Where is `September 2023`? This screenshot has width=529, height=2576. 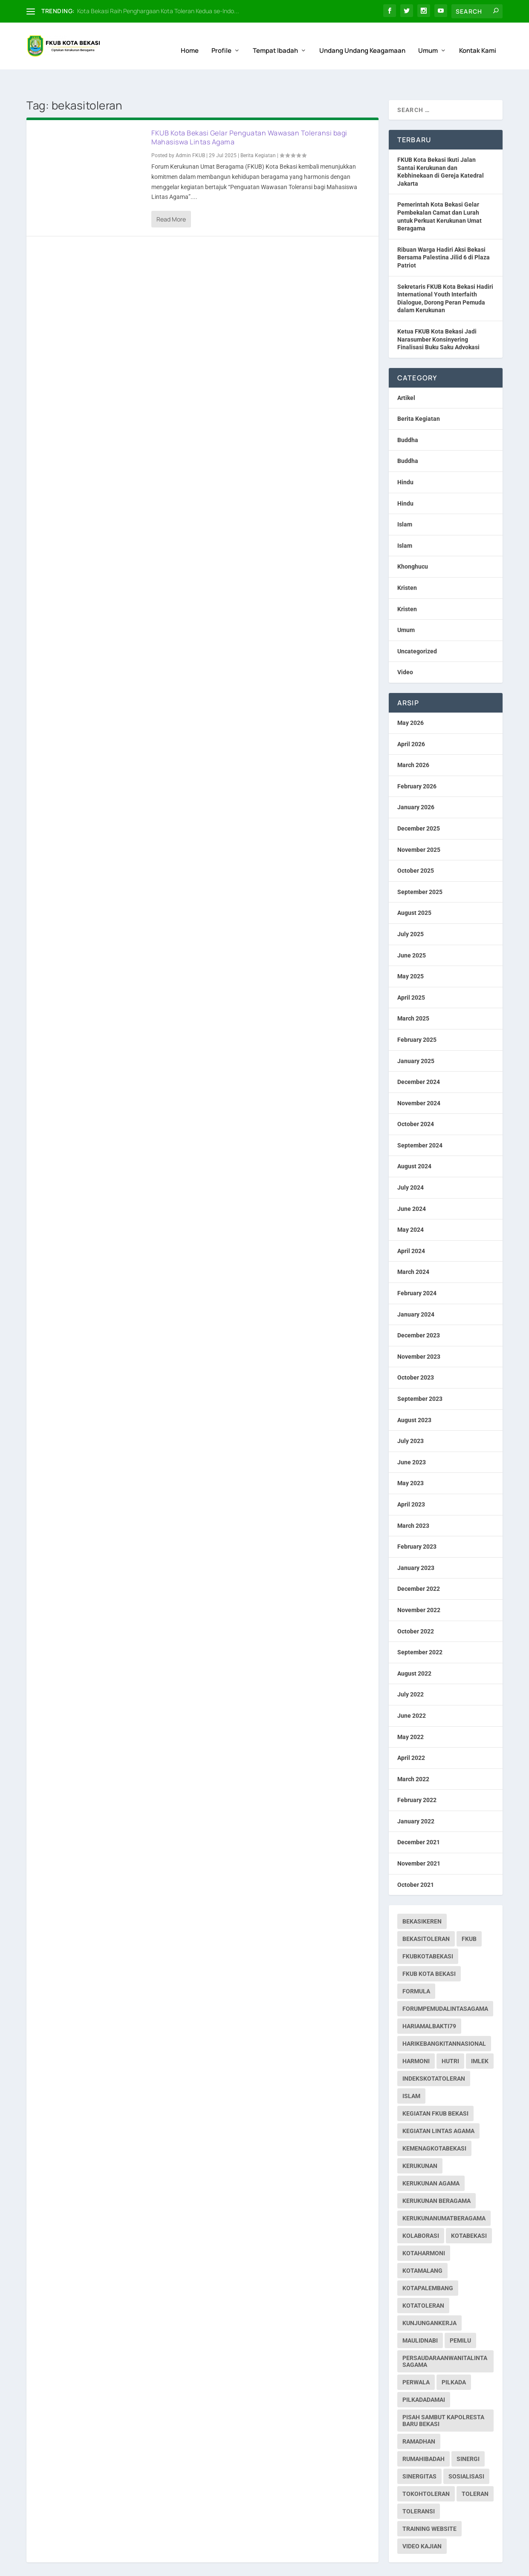
September 2023 is located at coordinates (419, 1375).